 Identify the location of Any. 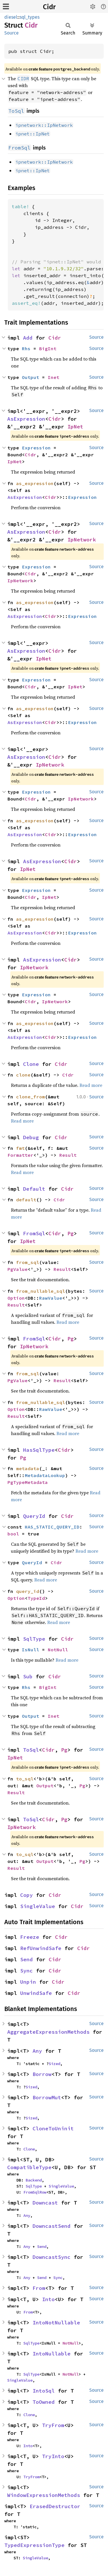
(37, 2051).